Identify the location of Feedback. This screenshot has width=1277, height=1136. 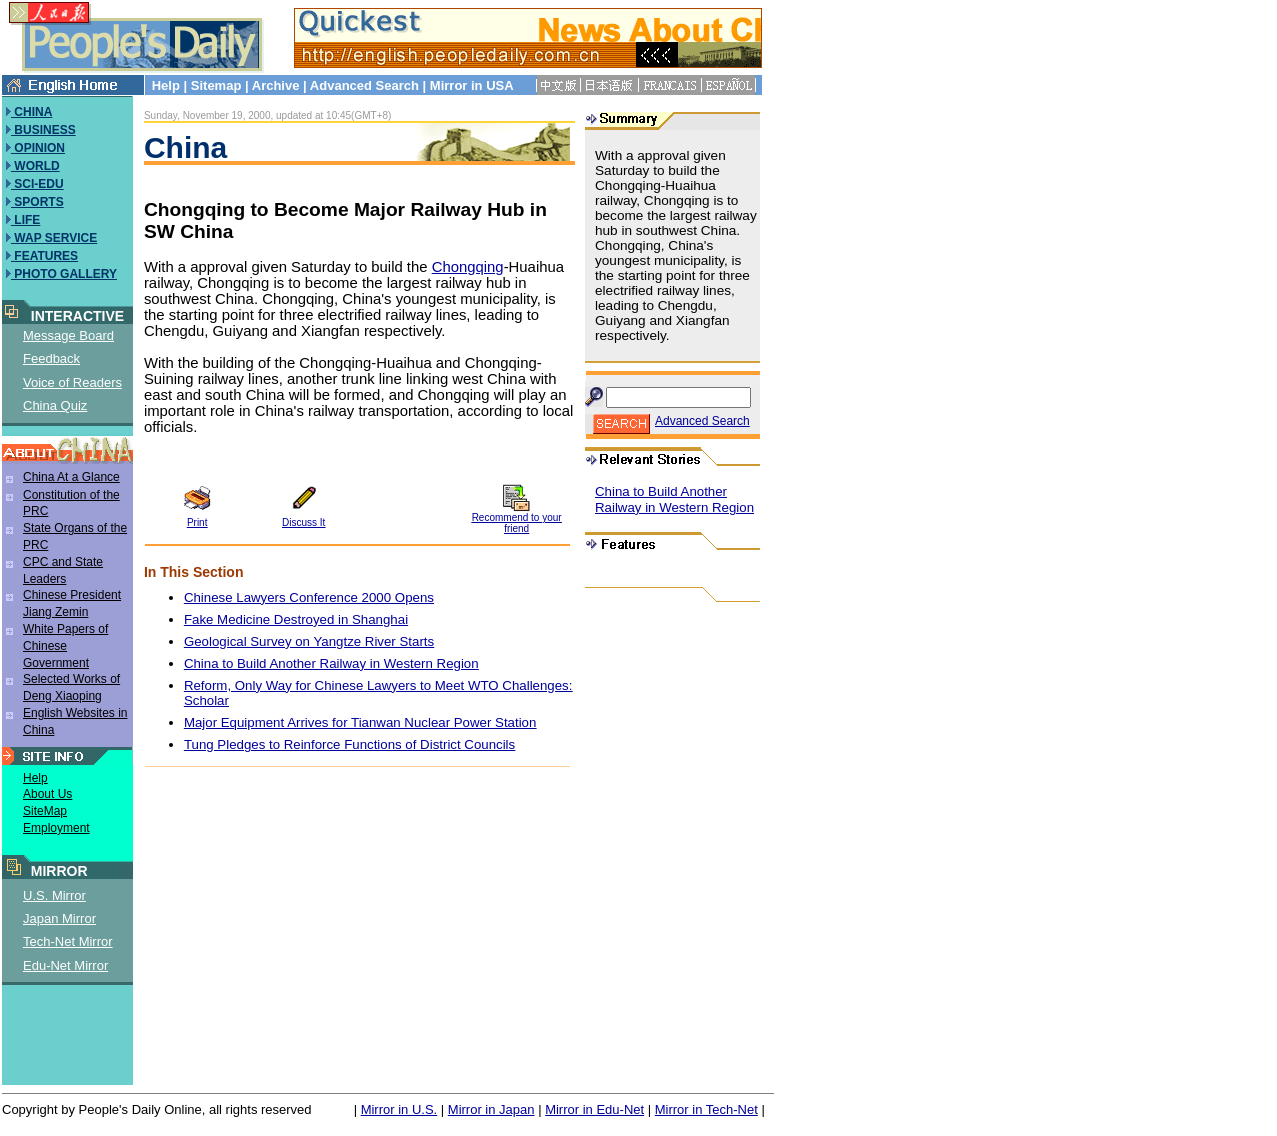
(51, 358).